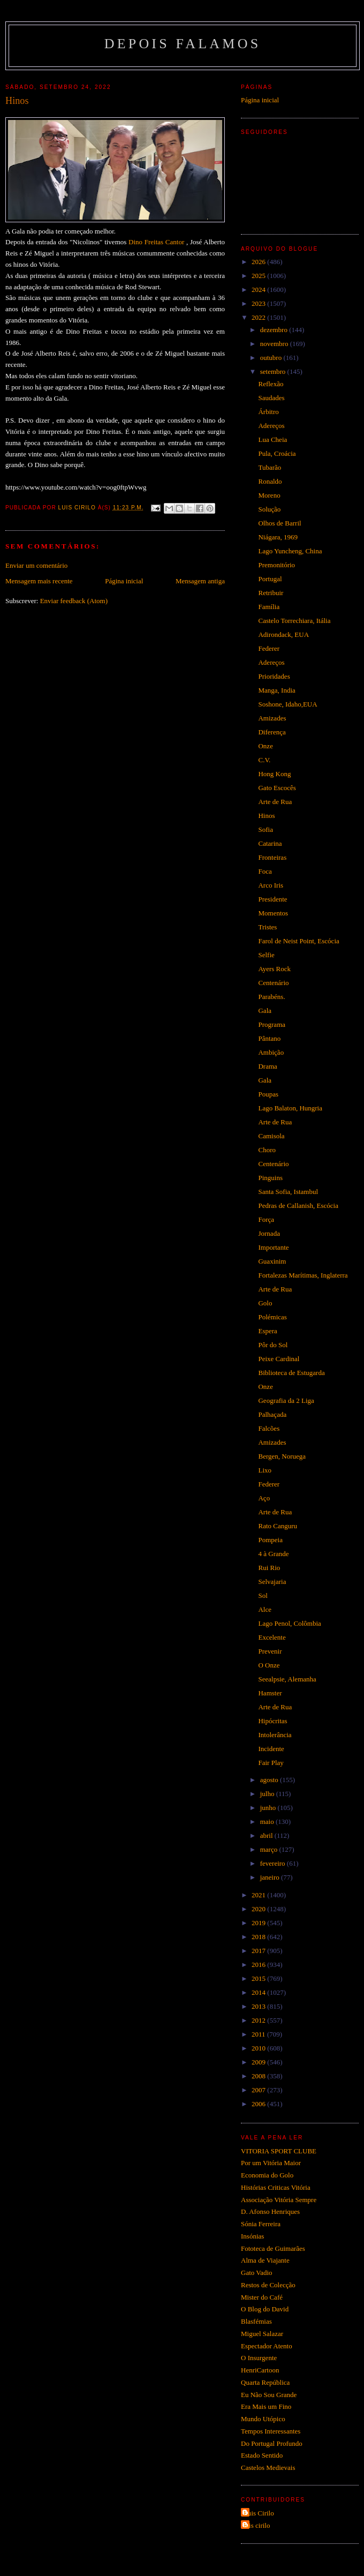  What do you see at coordinates (264, 1011) in the screenshot?
I see `Gala` at bounding box center [264, 1011].